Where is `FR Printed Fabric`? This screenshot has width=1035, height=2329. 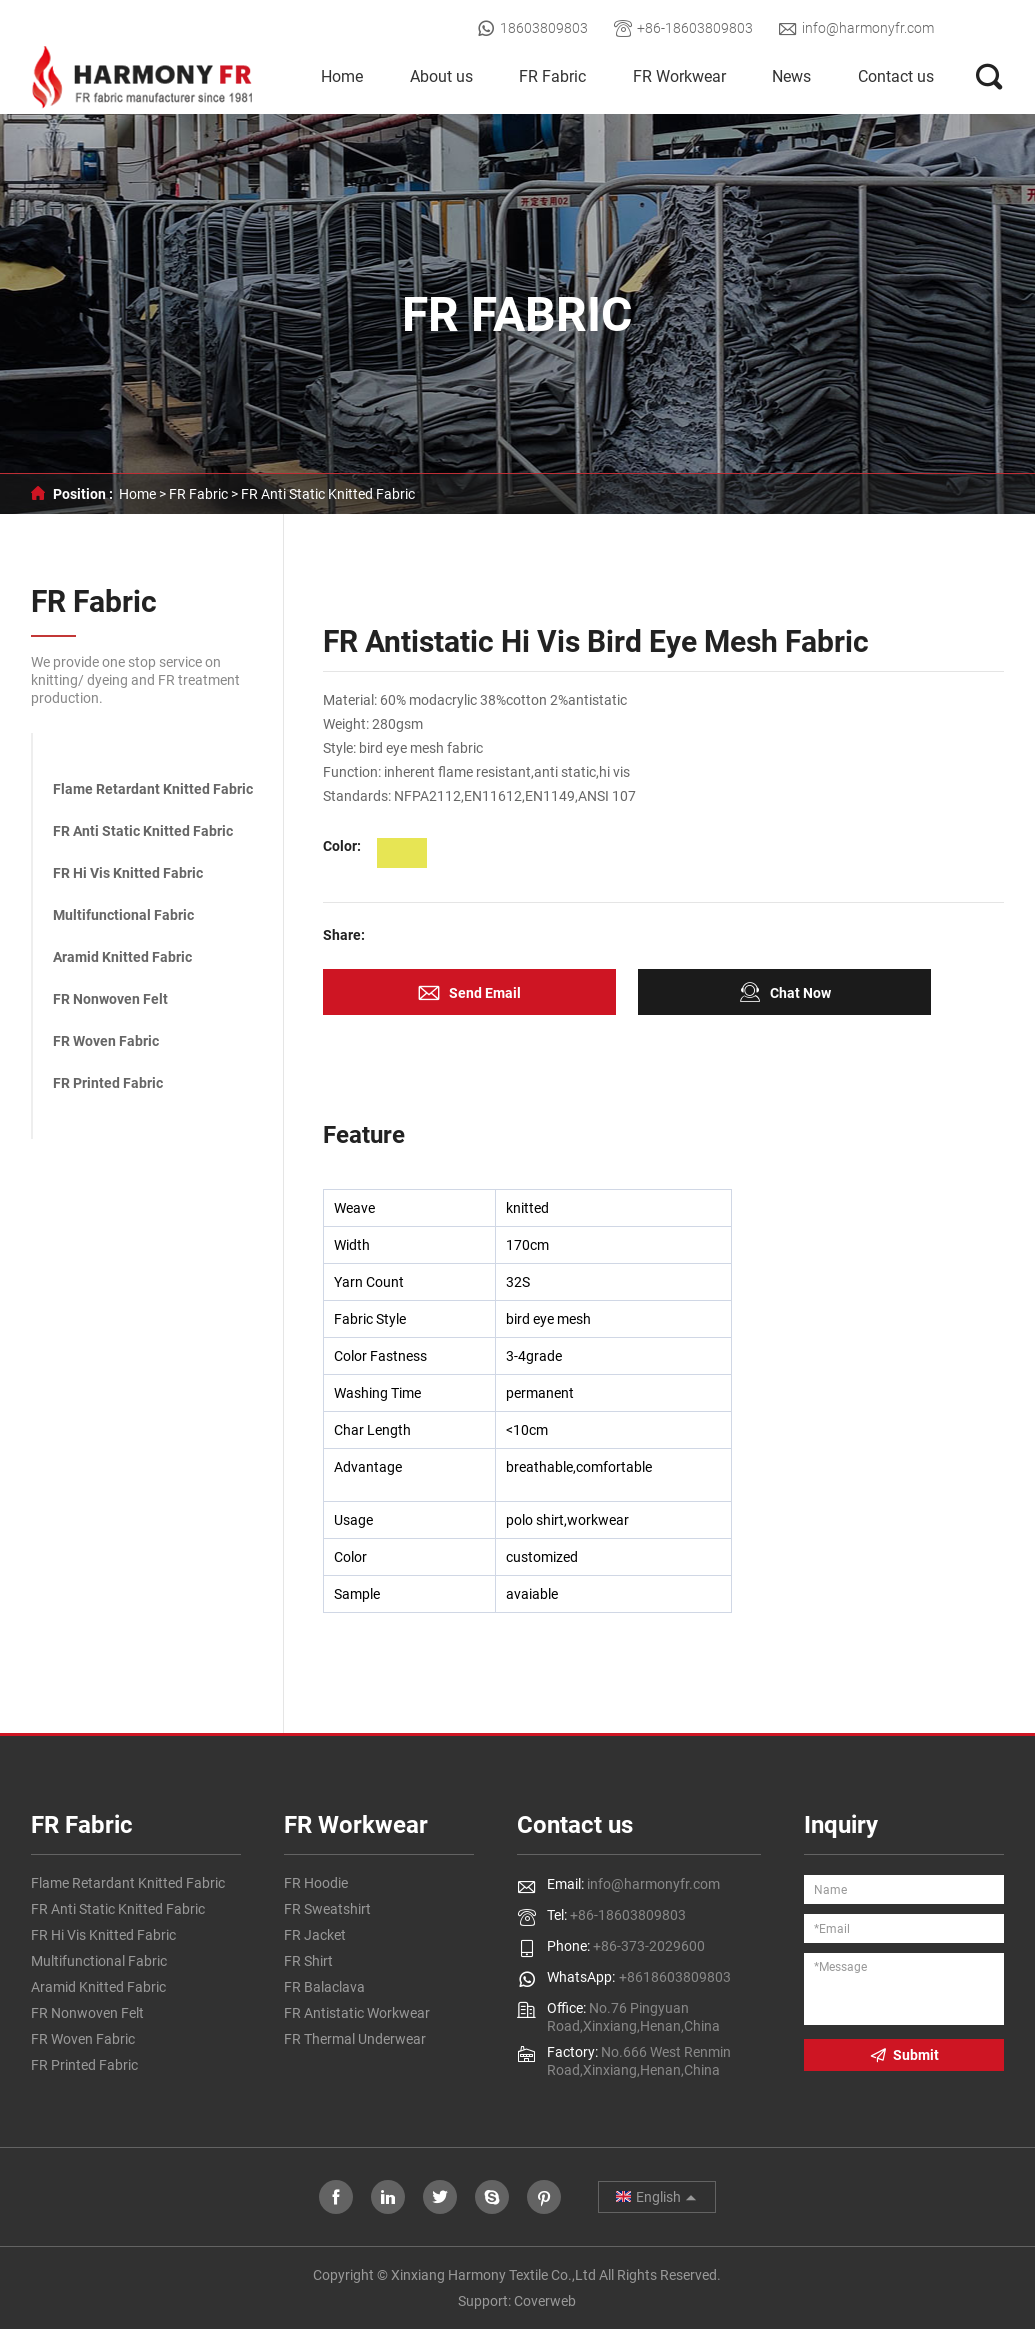 FR Printed Fabric is located at coordinates (108, 1083).